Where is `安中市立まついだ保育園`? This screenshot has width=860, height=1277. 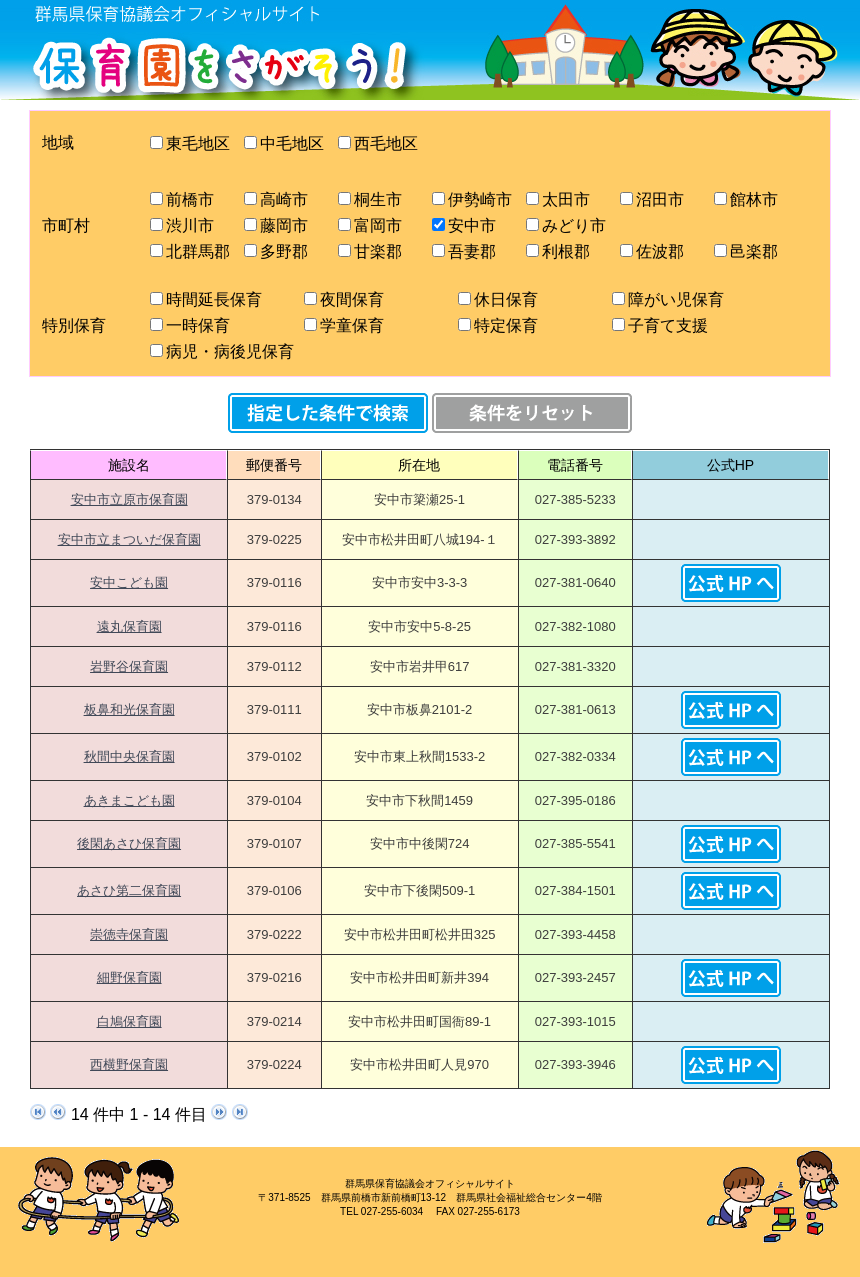
安中市立まついだ保育園 is located at coordinates (129, 539).